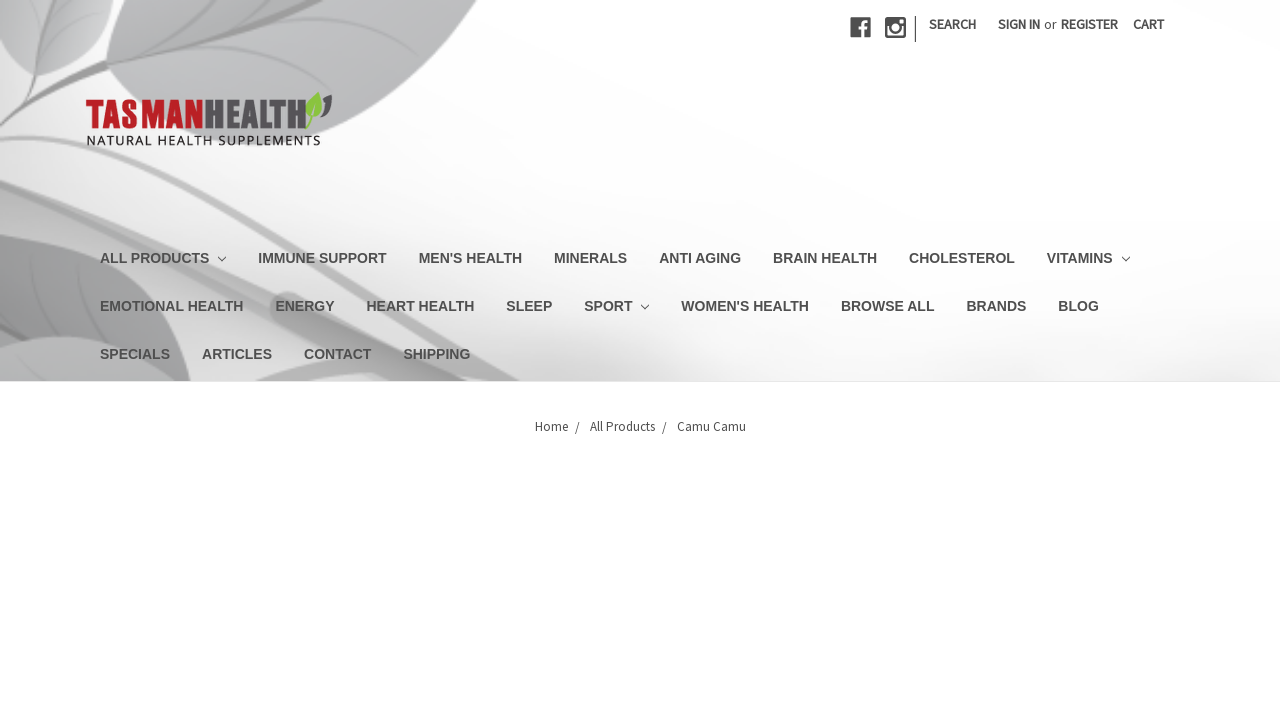 This screenshot has height=720, width=1280. I want to click on Men's Health, so click(470, 258).